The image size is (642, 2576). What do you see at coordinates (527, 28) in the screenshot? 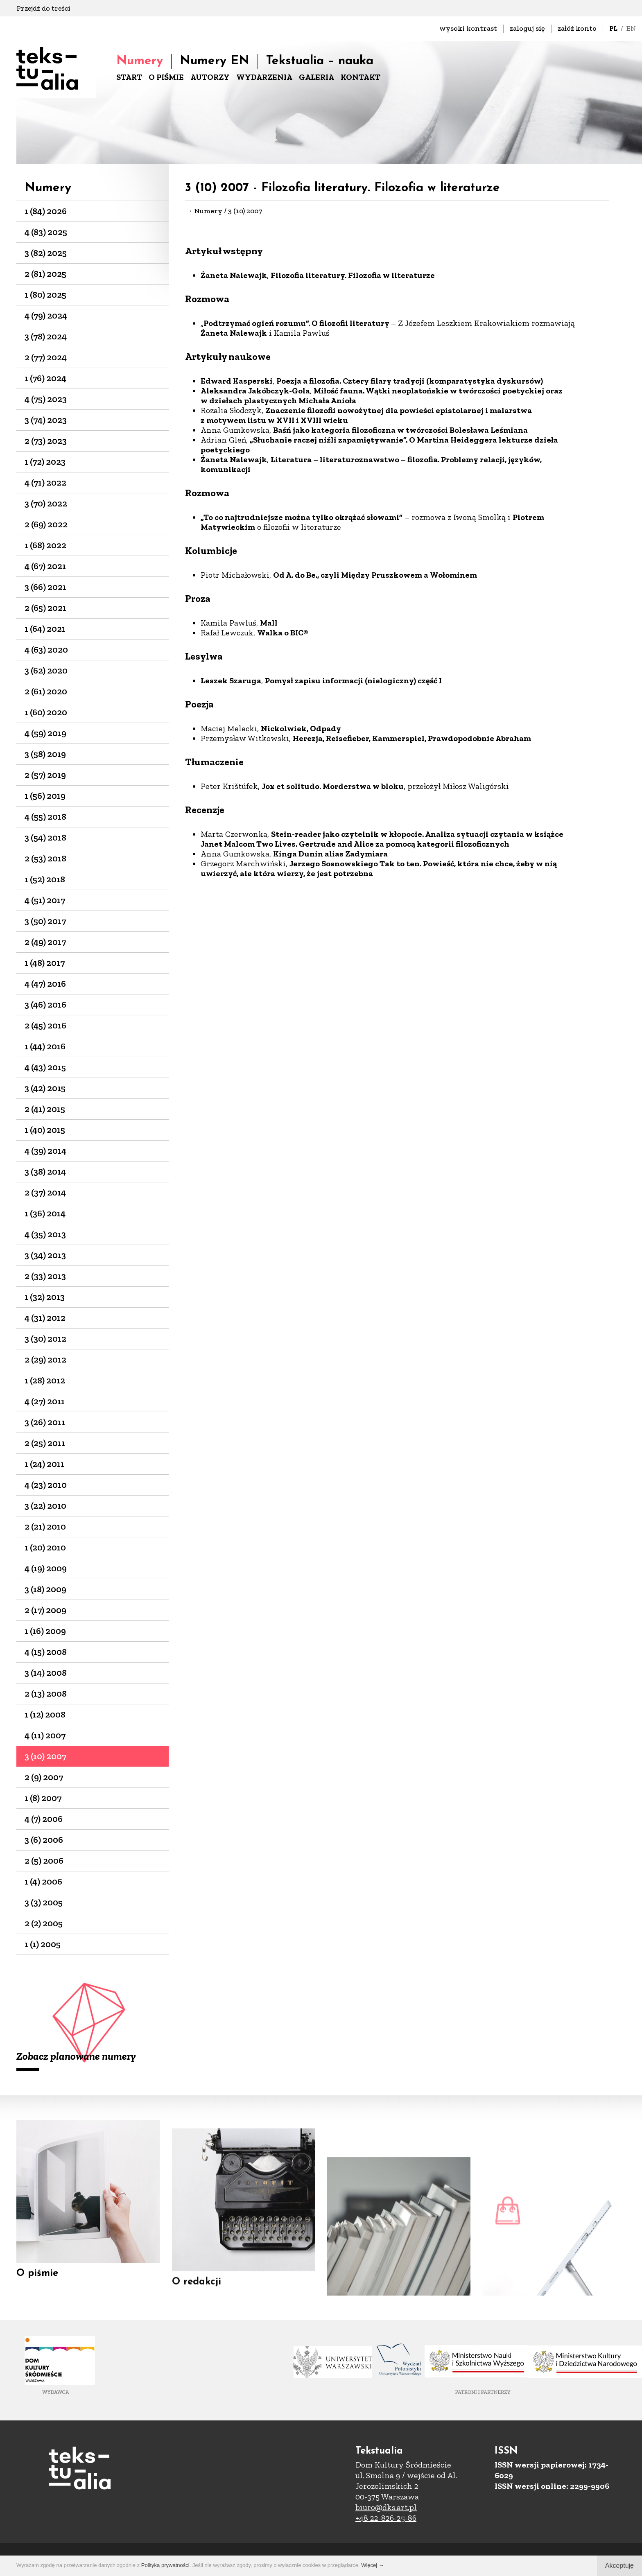
I see `zaloguj się` at bounding box center [527, 28].